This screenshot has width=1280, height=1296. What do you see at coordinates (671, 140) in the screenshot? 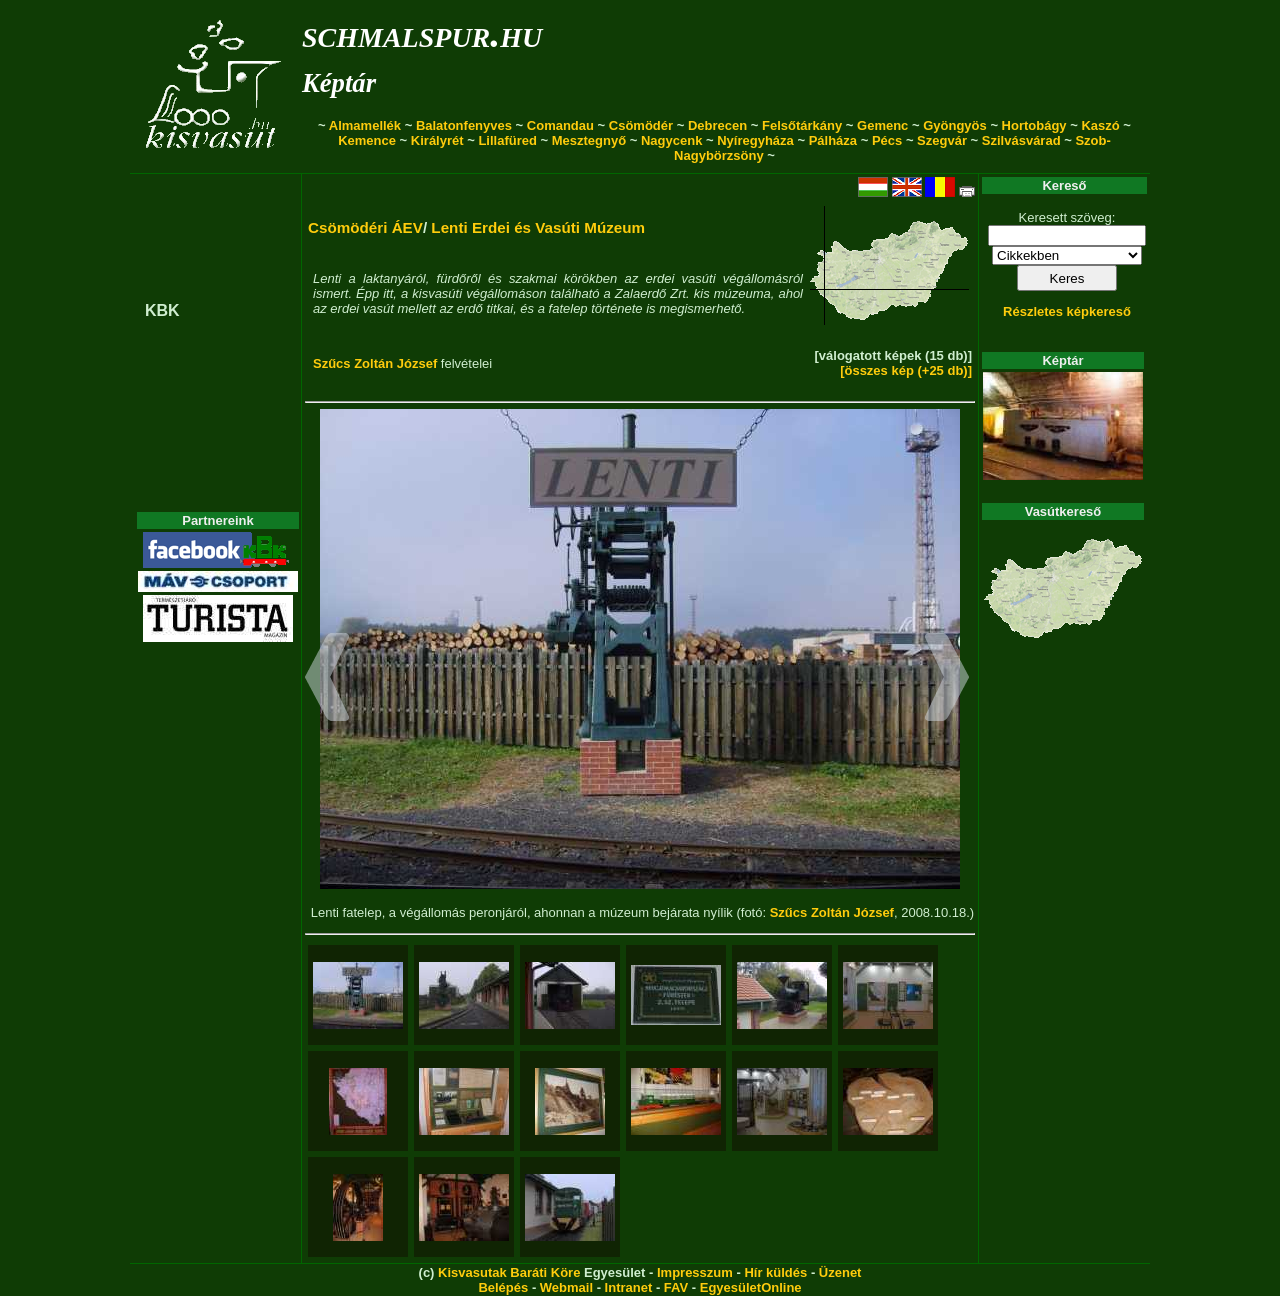
I see `Nagycenk` at bounding box center [671, 140].